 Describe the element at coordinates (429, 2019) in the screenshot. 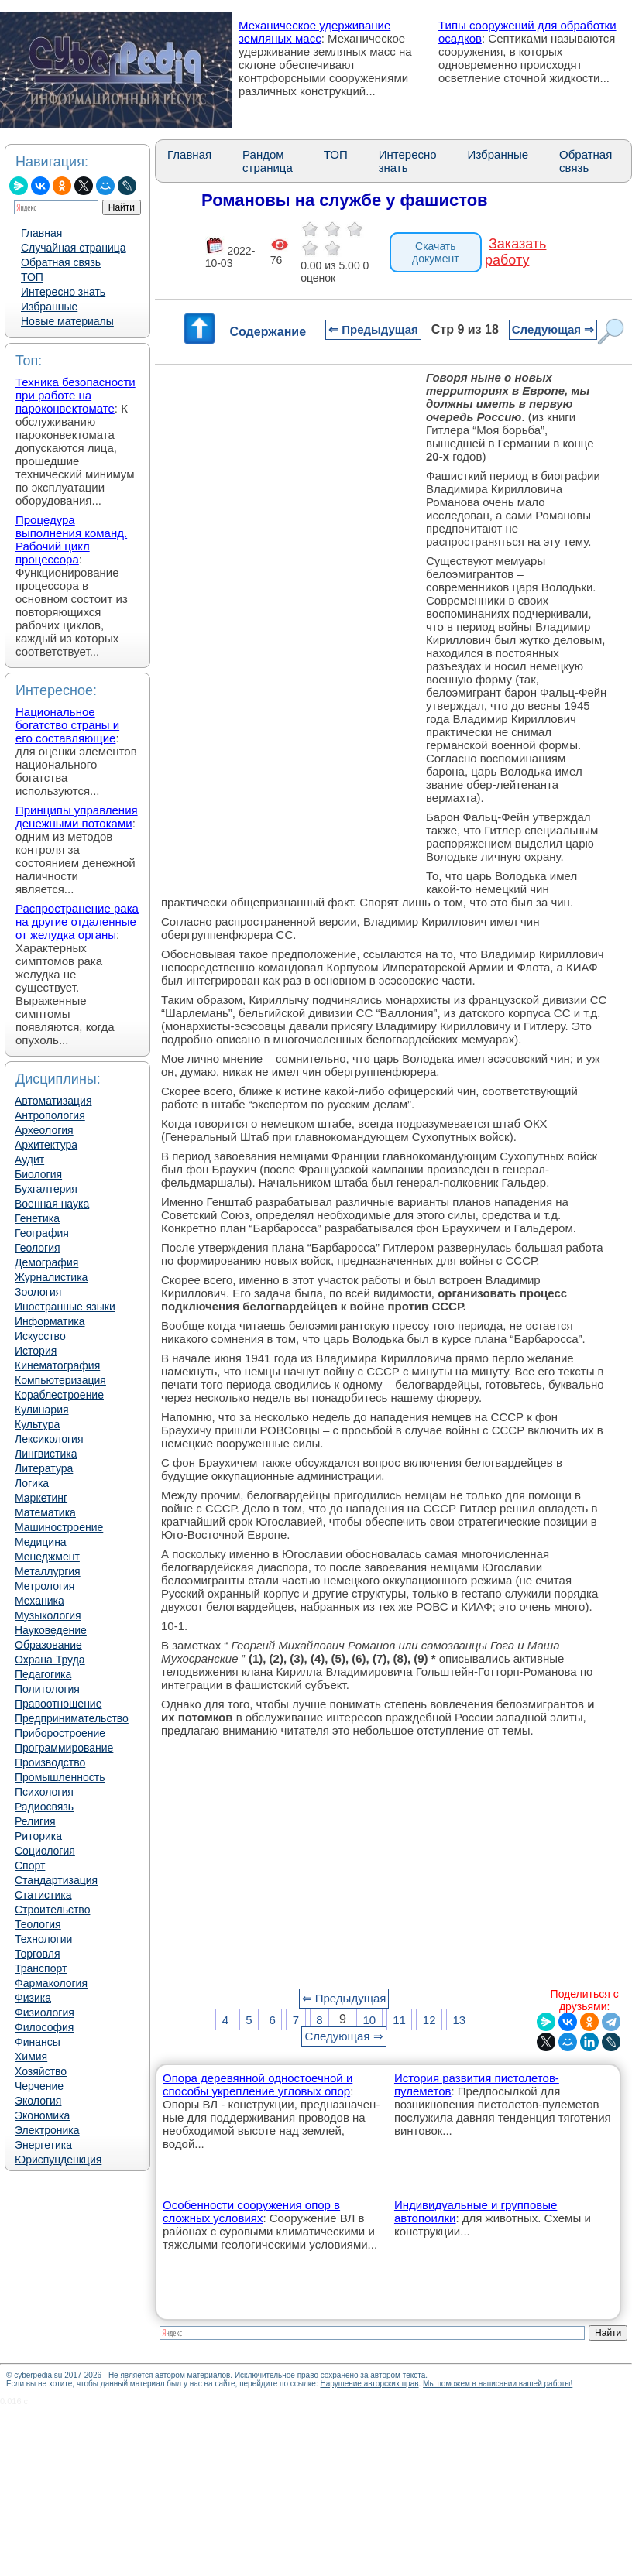

I see `12` at that location.